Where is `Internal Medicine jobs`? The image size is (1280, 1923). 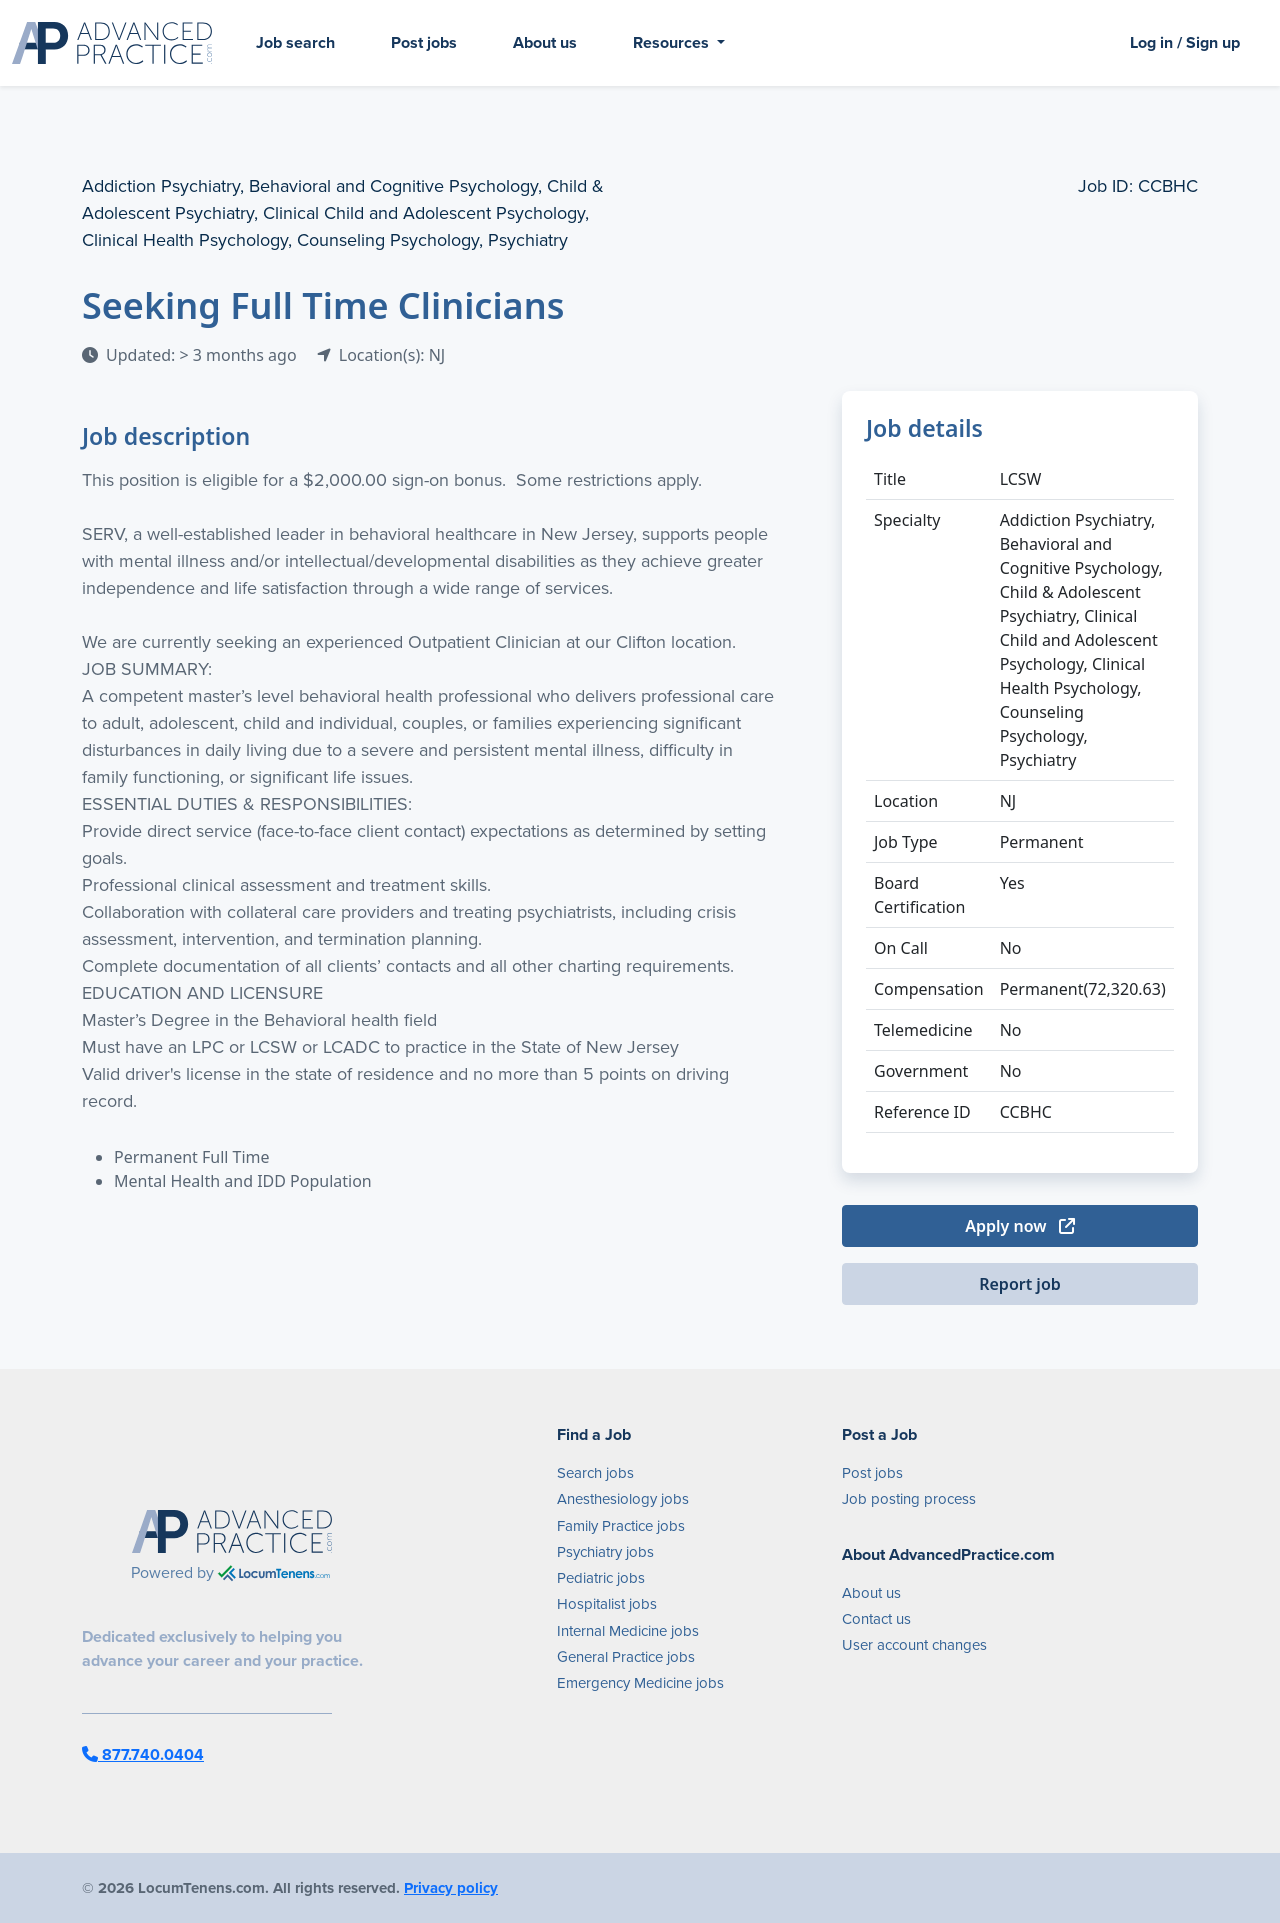 Internal Medicine jobs is located at coordinates (628, 1631).